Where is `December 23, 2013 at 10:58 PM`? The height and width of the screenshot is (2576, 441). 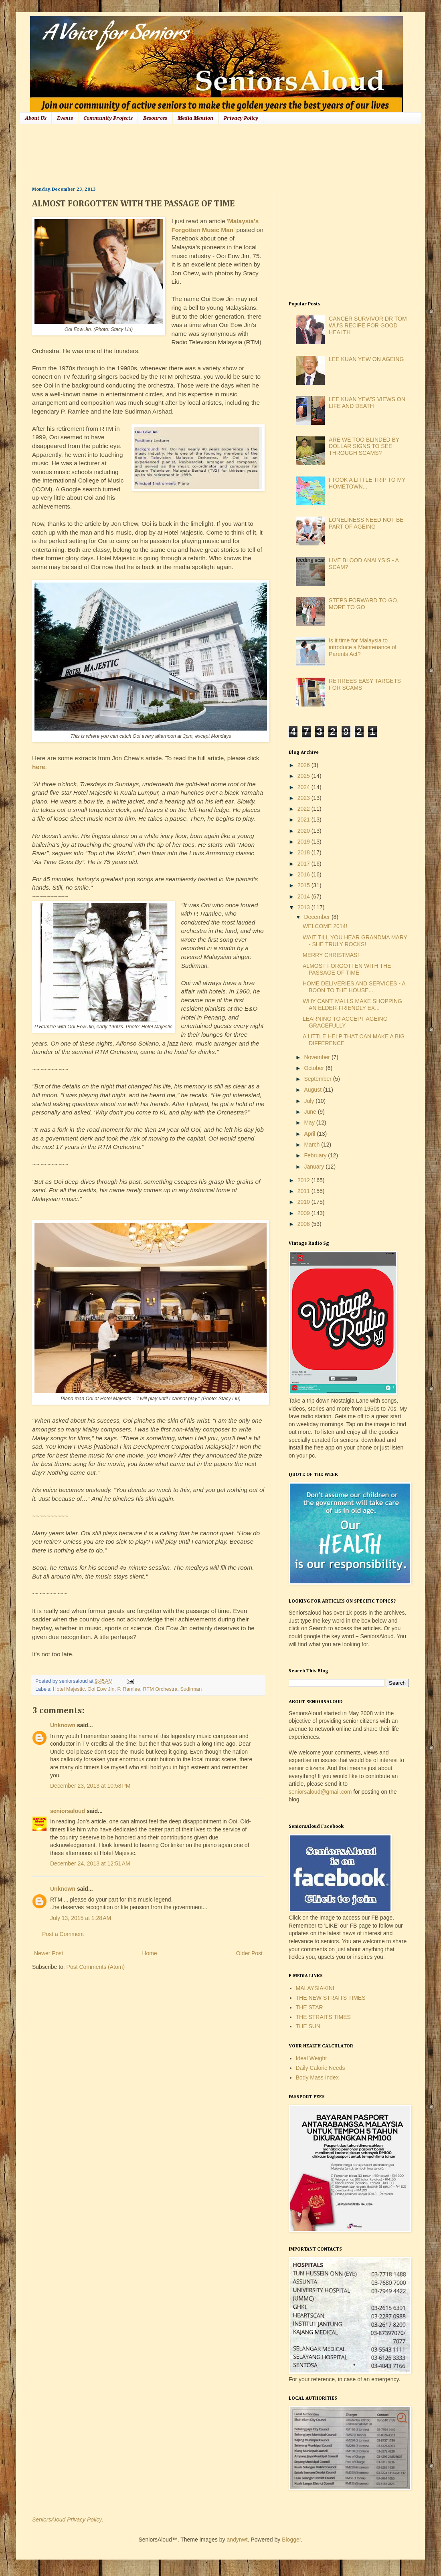 December 23, 2013 at 10:58 PM is located at coordinates (90, 1786).